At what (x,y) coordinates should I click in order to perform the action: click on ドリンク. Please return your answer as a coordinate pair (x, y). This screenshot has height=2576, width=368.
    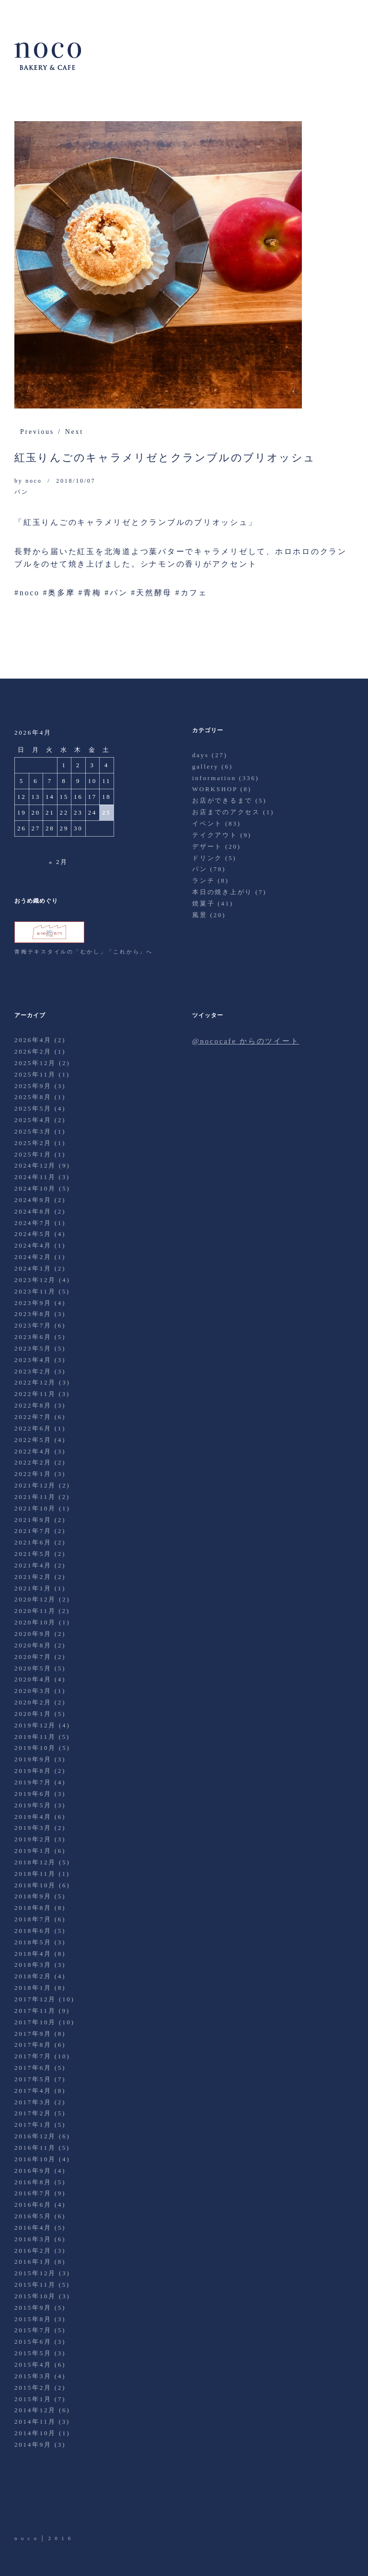
    Looking at the image, I should click on (207, 858).